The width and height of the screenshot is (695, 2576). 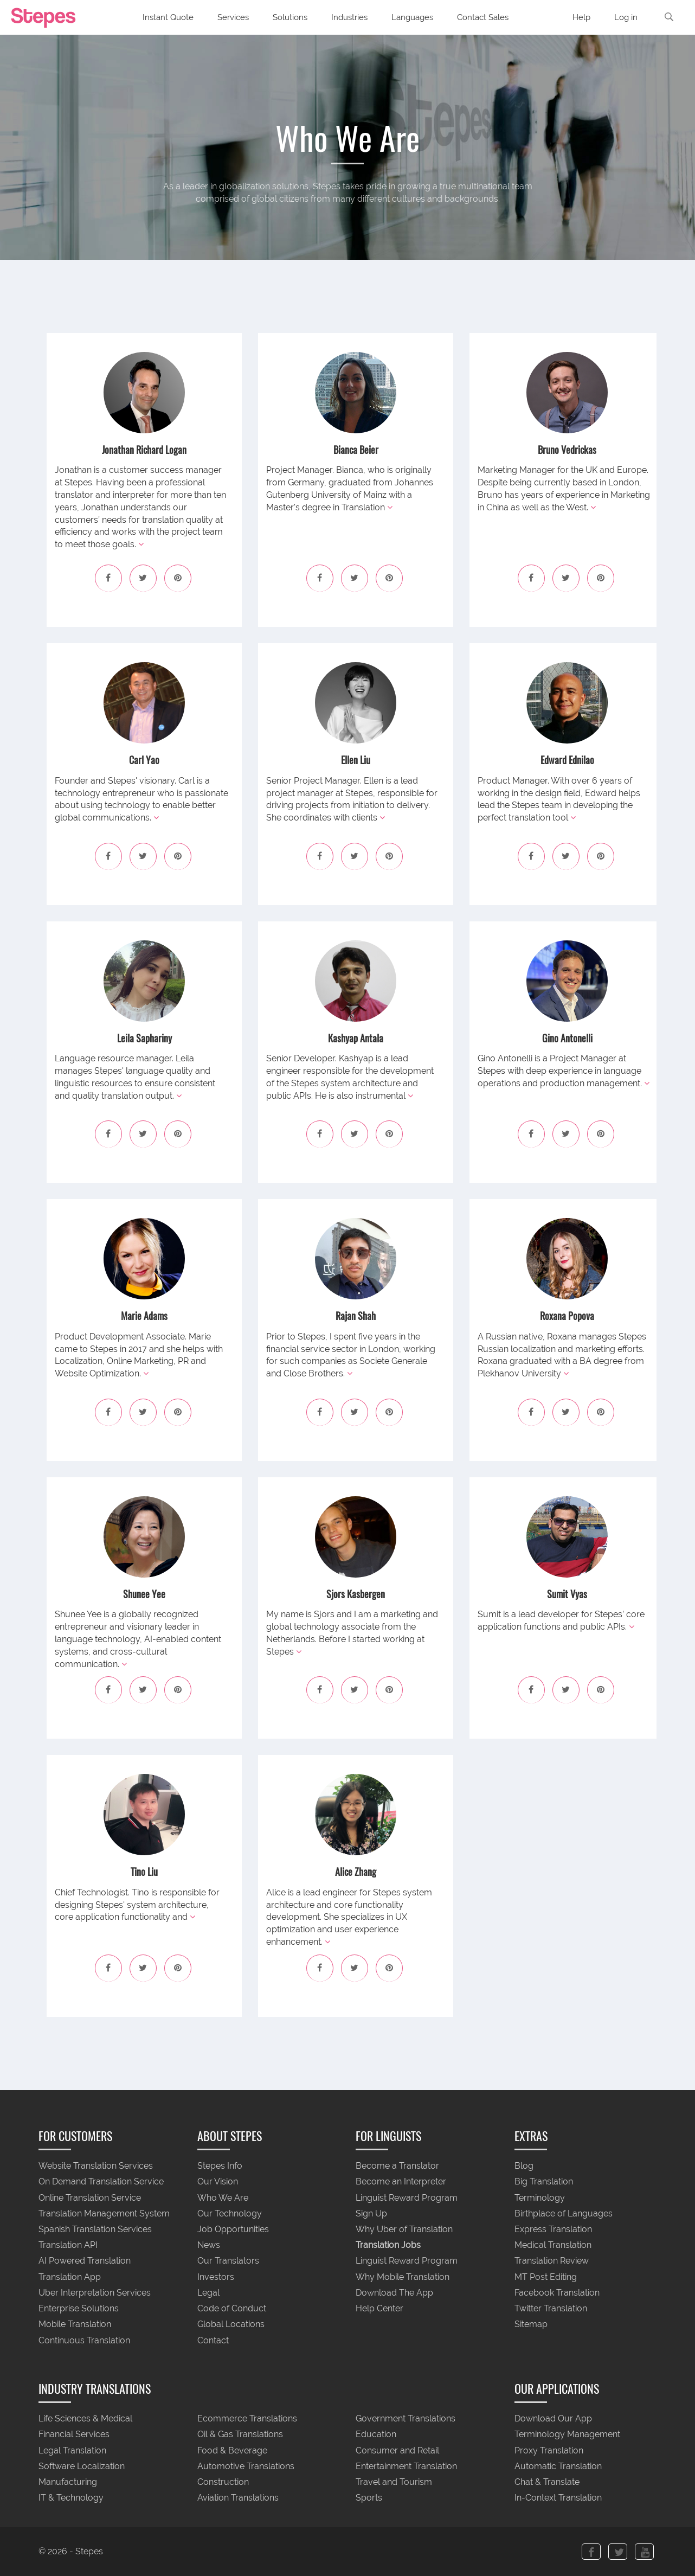 I want to click on Oil & Gas Translations, so click(x=240, y=2435).